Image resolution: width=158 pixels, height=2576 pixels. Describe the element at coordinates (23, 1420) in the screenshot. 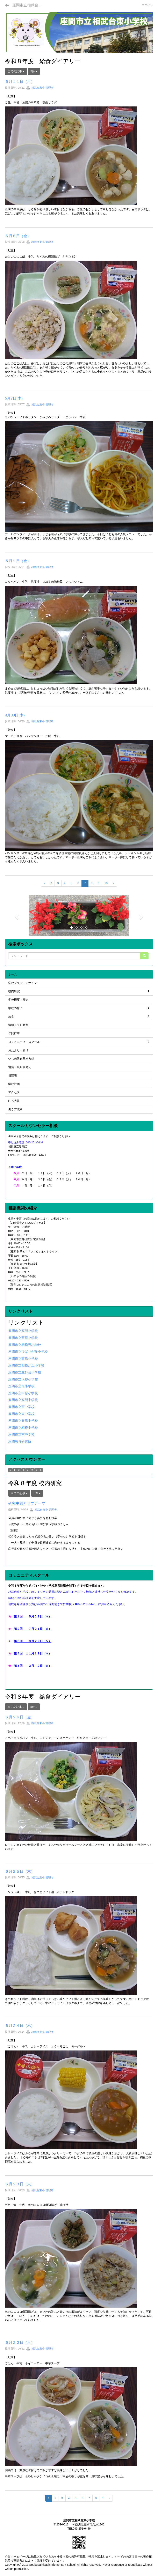

I see `座間市立栗原中学校` at that location.